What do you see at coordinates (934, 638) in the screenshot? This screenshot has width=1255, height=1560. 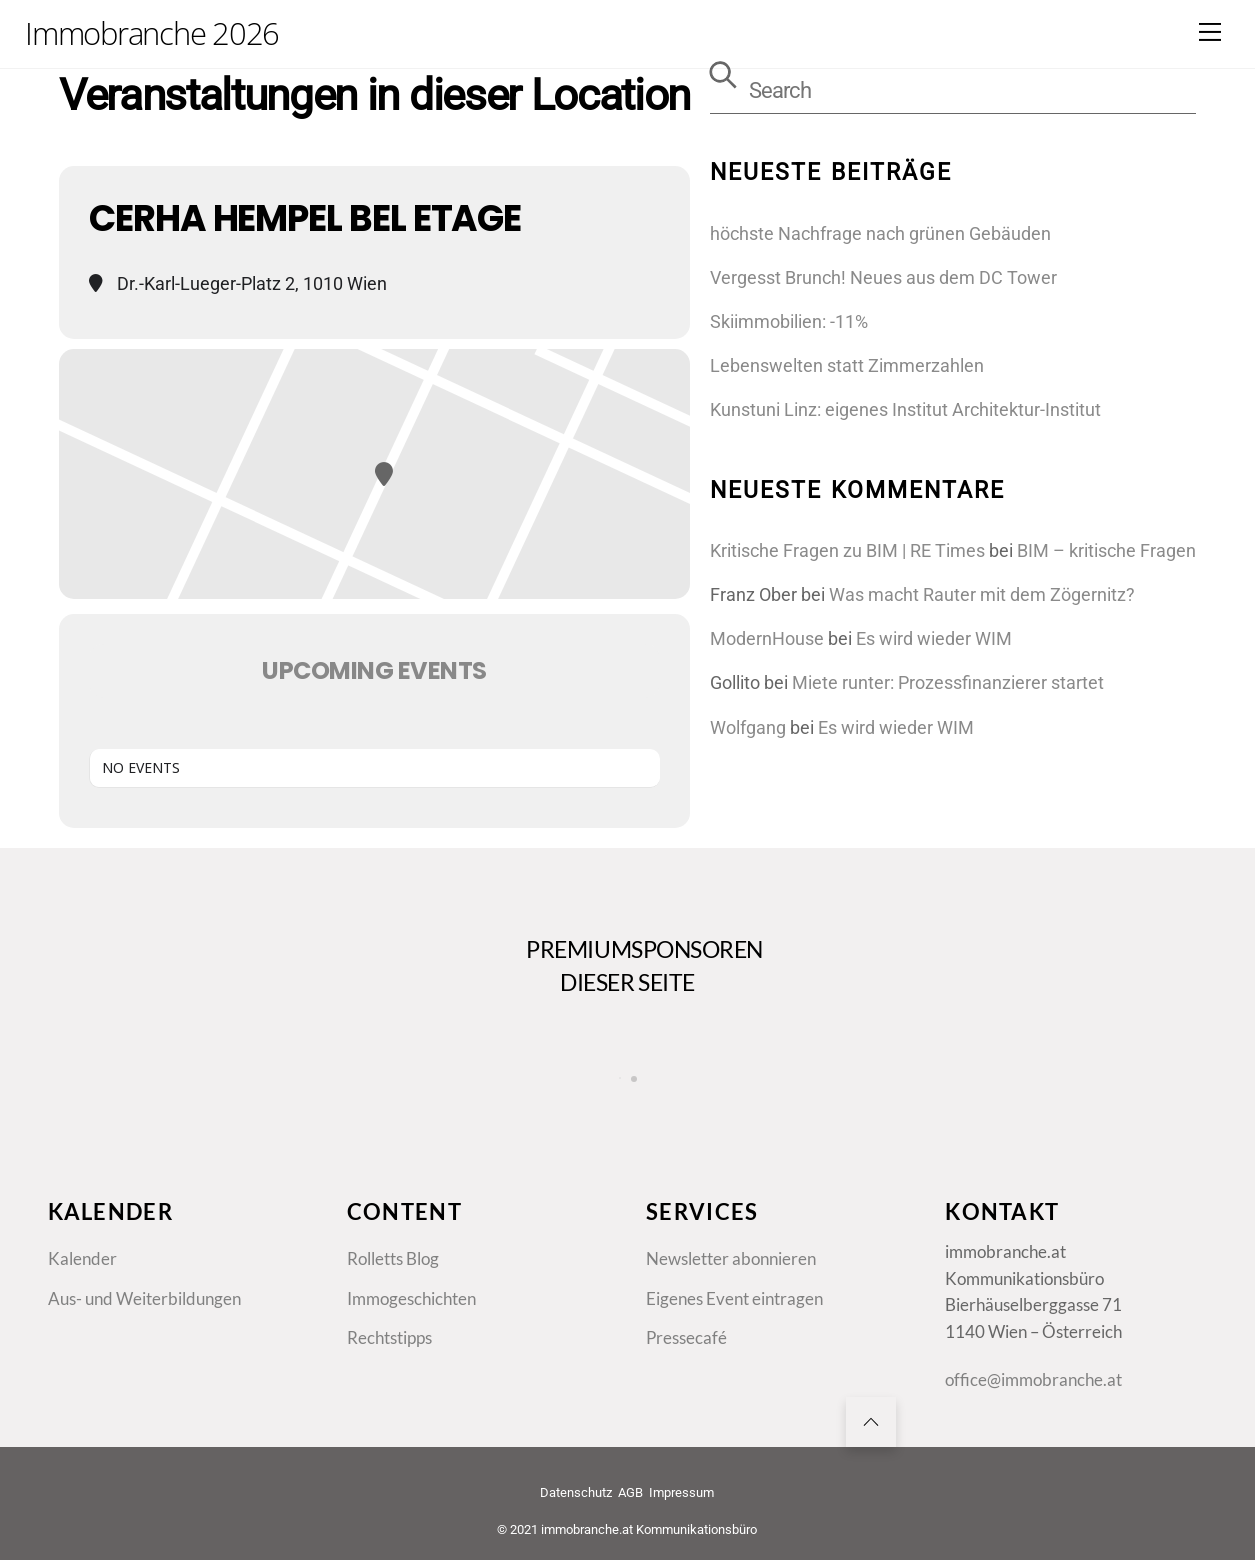 I see `Es wird wieder WIM` at bounding box center [934, 638].